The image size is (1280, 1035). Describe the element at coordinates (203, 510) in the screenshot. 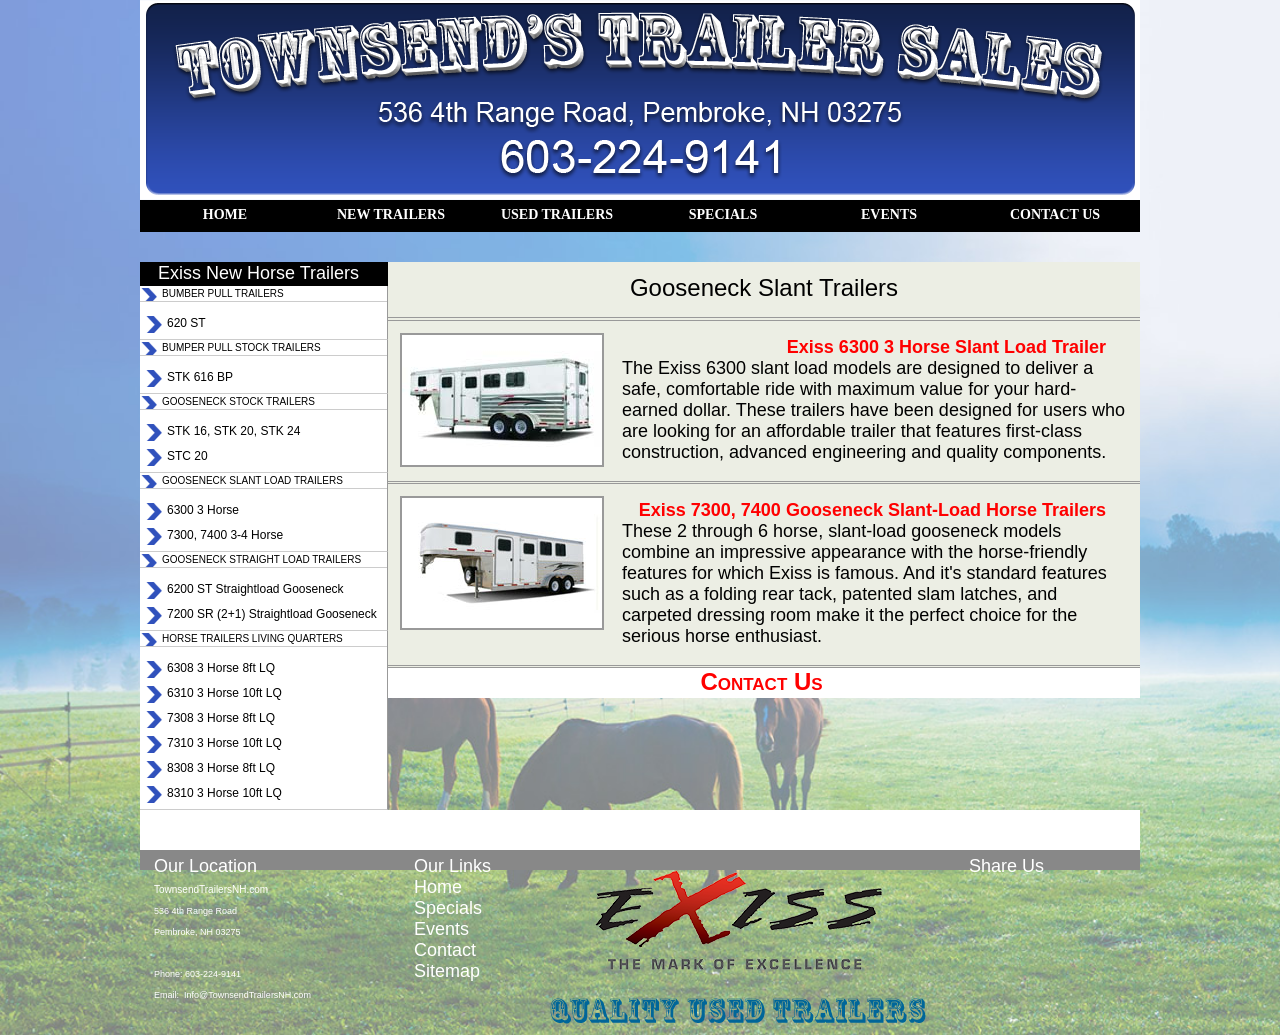

I see `6300 3 Horse` at that location.